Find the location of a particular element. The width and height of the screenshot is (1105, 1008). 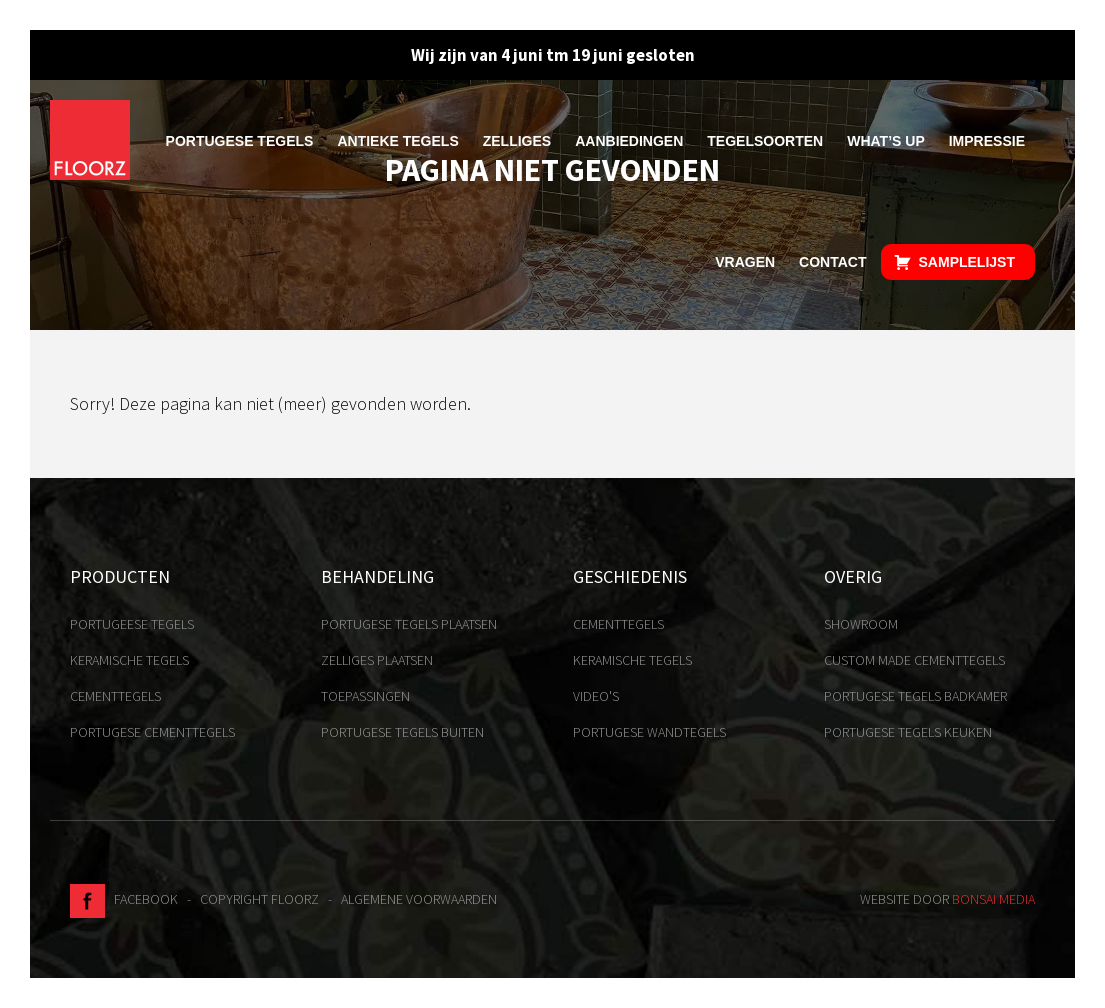

Portugese Wandtegels is located at coordinates (649, 732).